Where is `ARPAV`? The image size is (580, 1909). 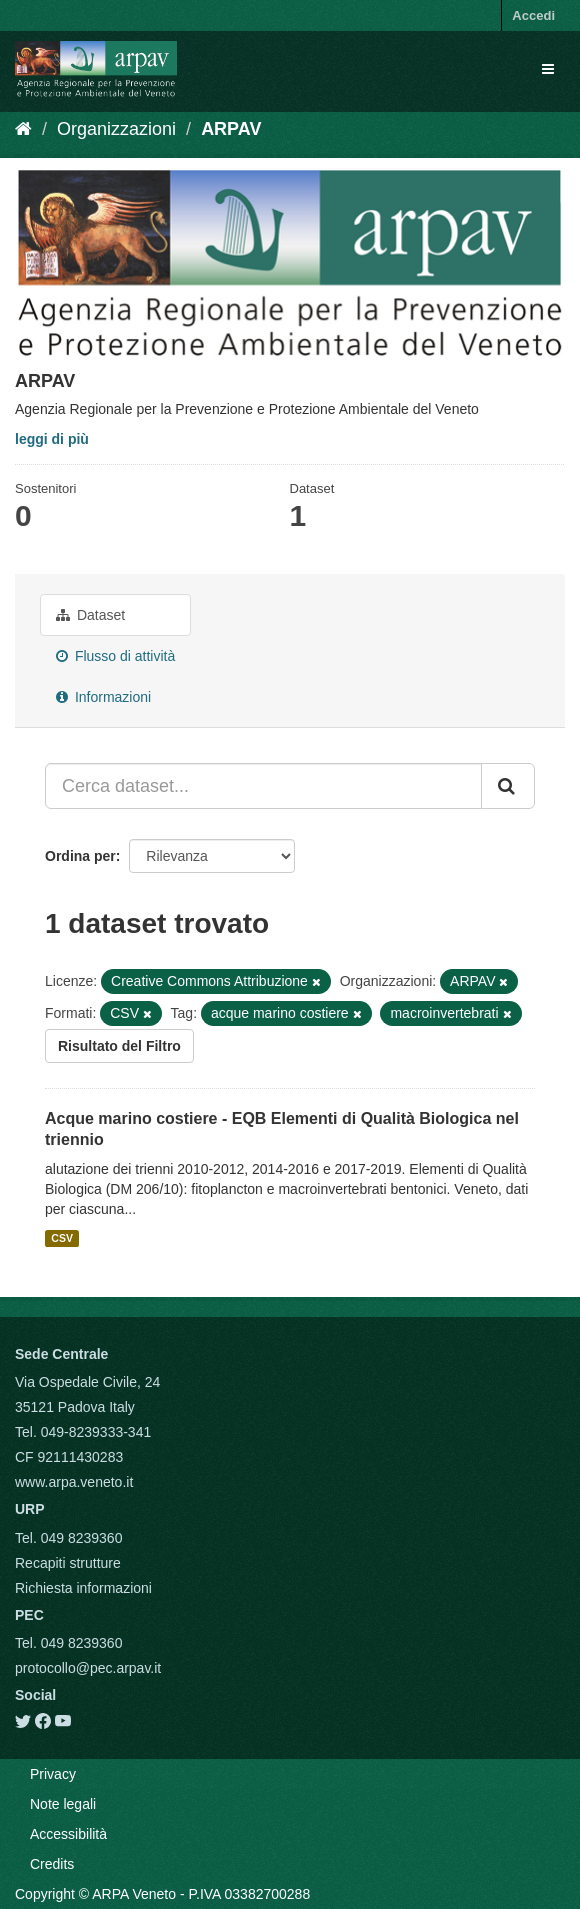 ARPAV is located at coordinates (231, 129).